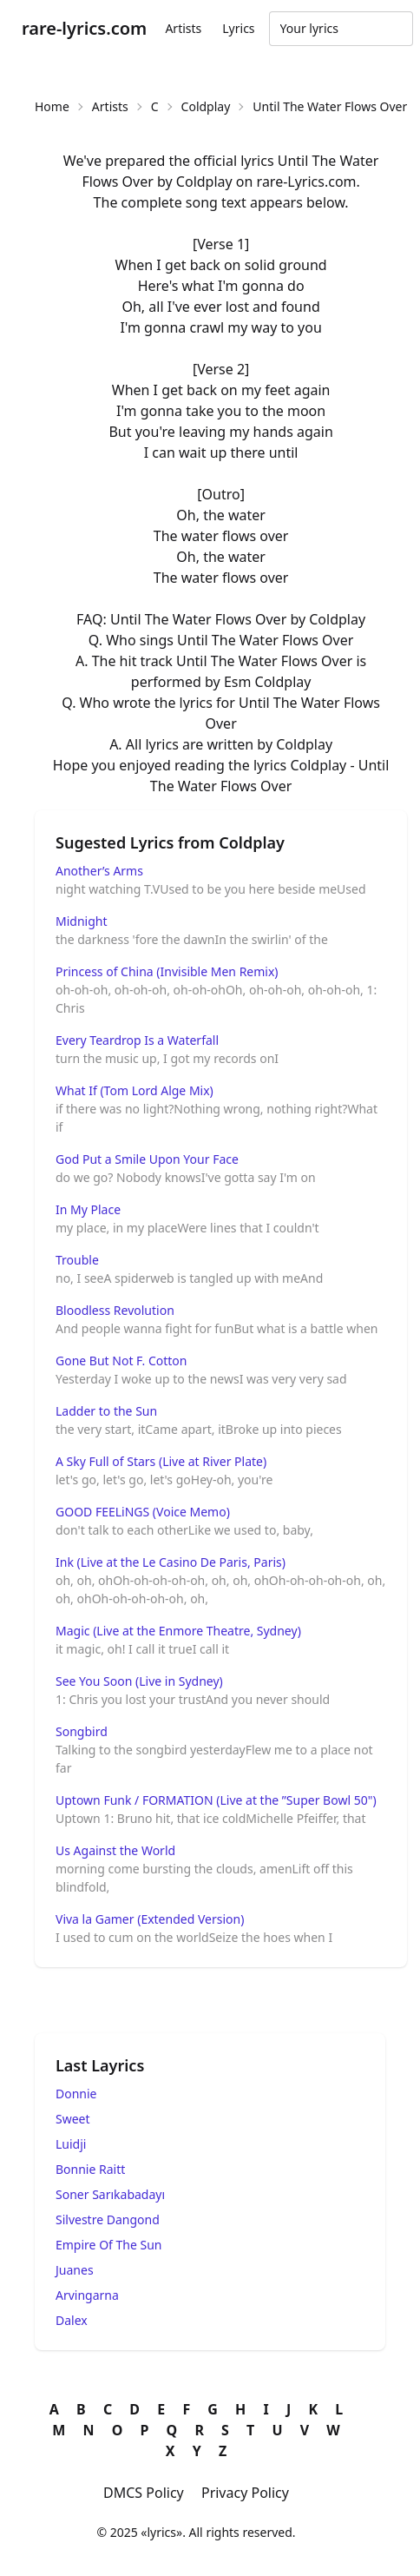 This screenshot has height=2576, width=420. Describe the element at coordinates (178, 1630) in the screenshot. I see `Magic (Live at the Enmore Theatre, Sydney)` at that location.